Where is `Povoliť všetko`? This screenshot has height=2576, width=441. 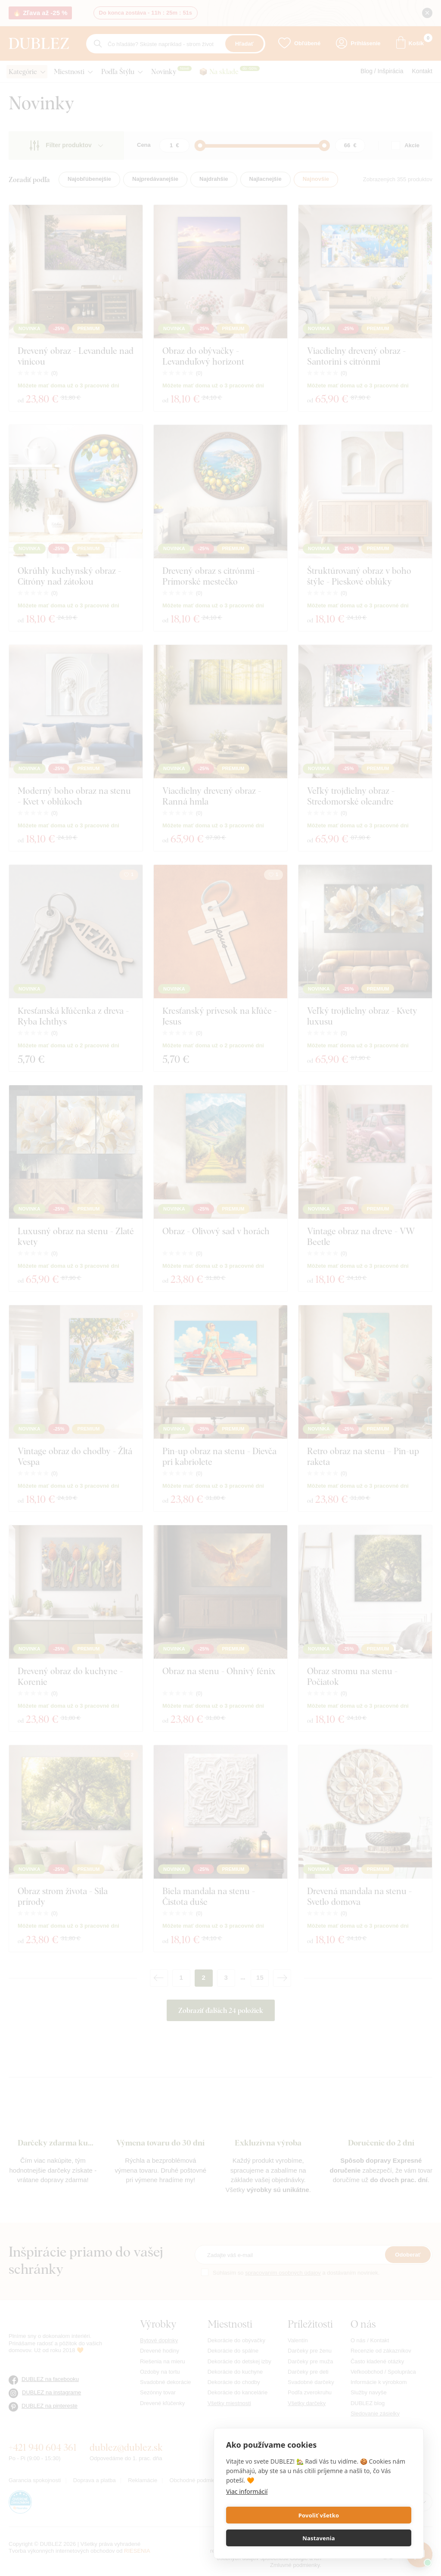
Povoliť všetko is located at coordinates (271, 2538).